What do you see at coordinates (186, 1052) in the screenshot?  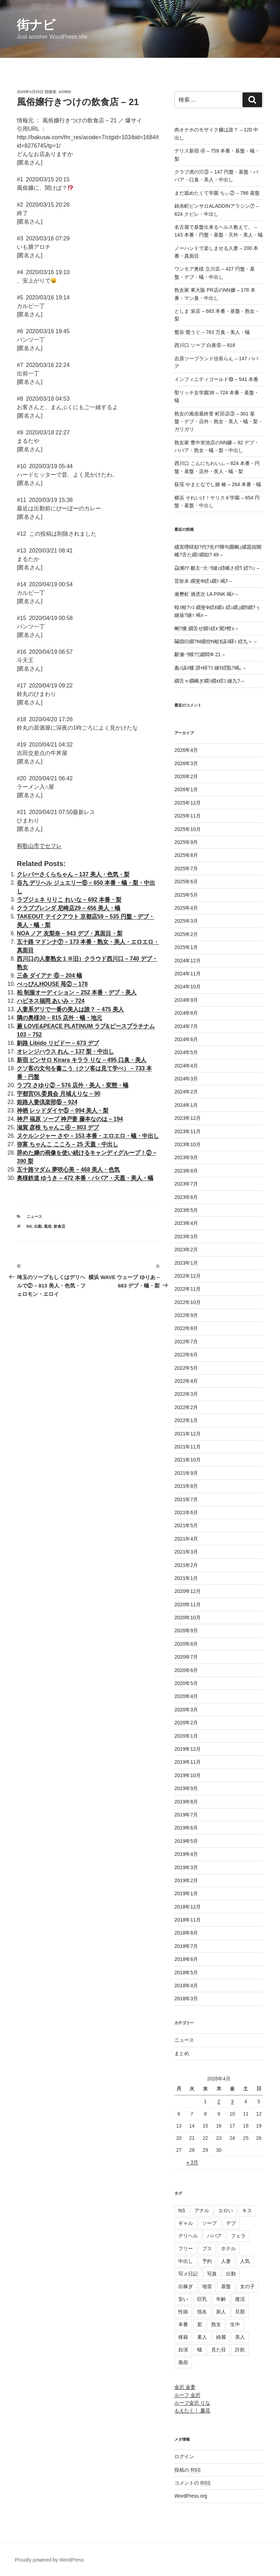 I see `2024年5月` at bounding box center [186, 1052].